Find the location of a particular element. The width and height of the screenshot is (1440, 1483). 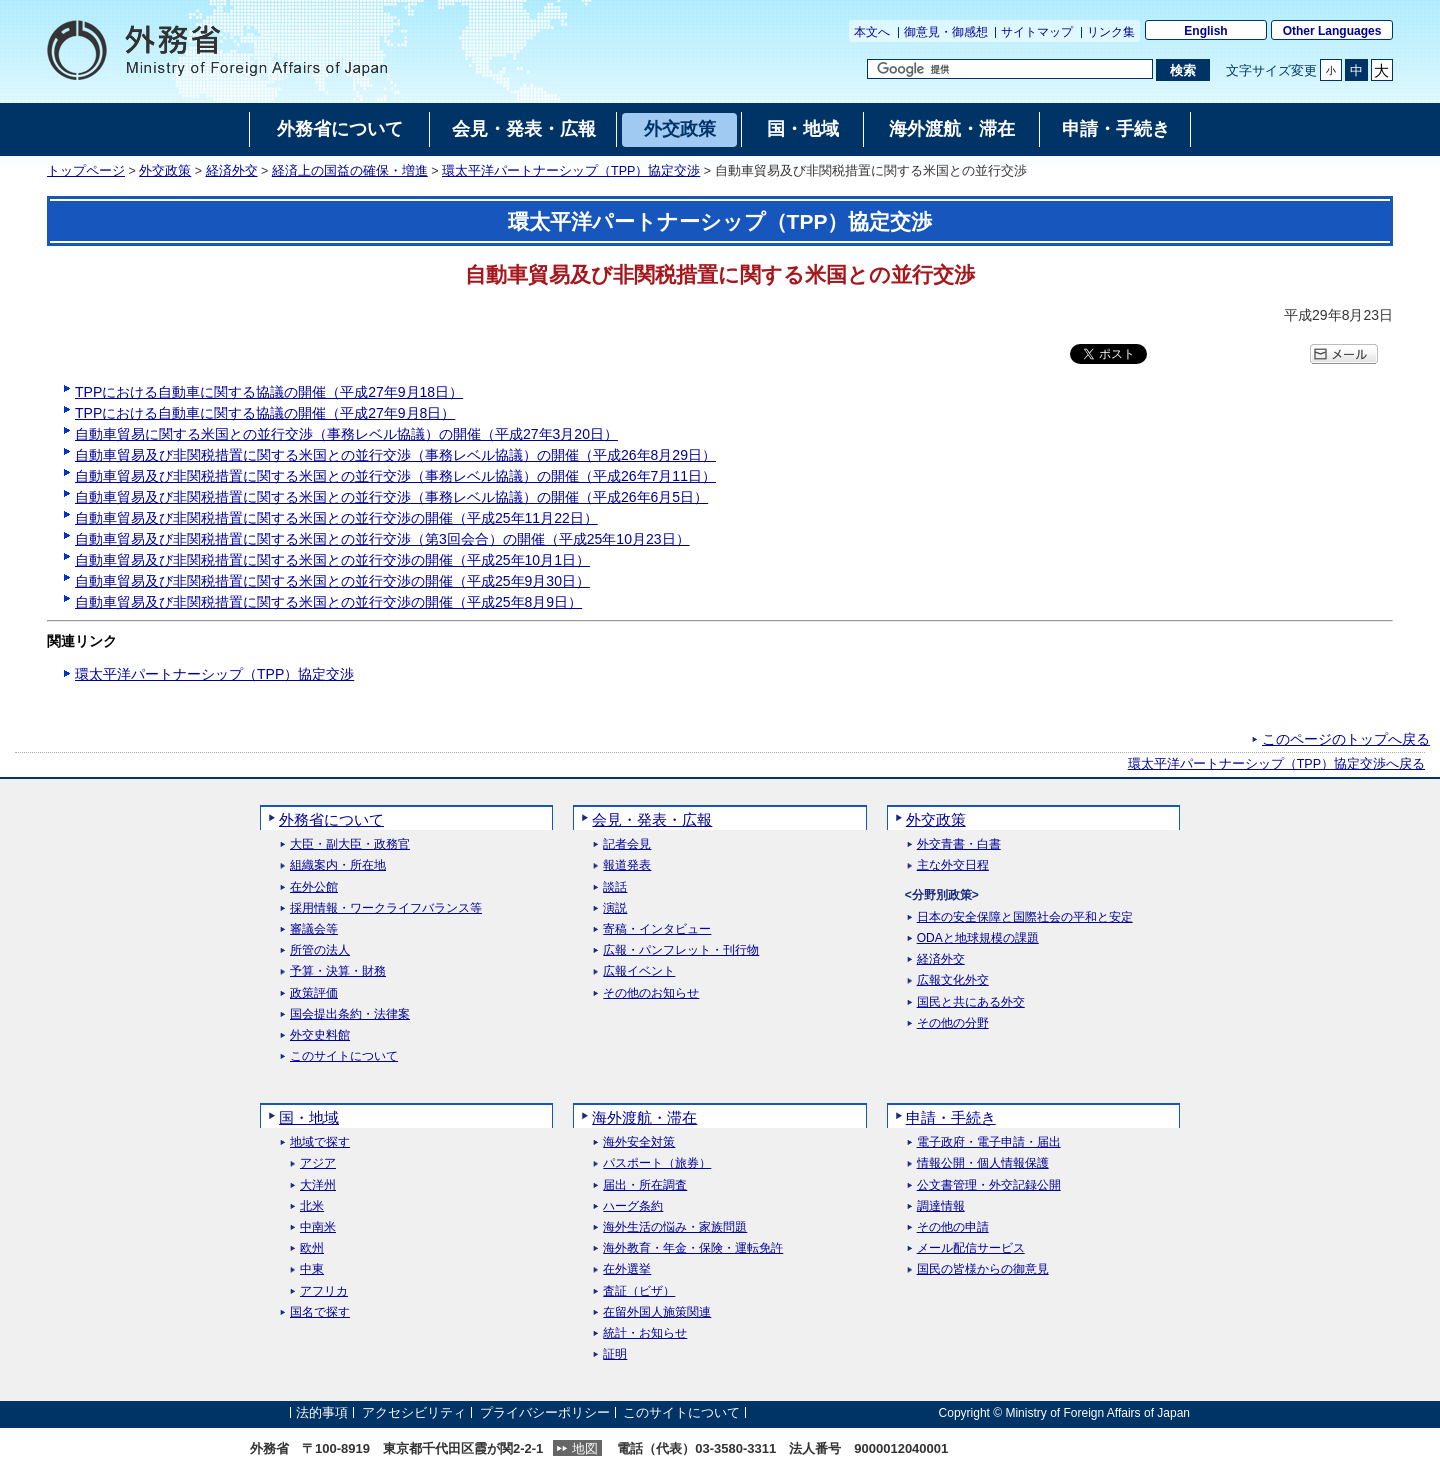

在留外国人施策関連 is located at coordinates (657, 1312).